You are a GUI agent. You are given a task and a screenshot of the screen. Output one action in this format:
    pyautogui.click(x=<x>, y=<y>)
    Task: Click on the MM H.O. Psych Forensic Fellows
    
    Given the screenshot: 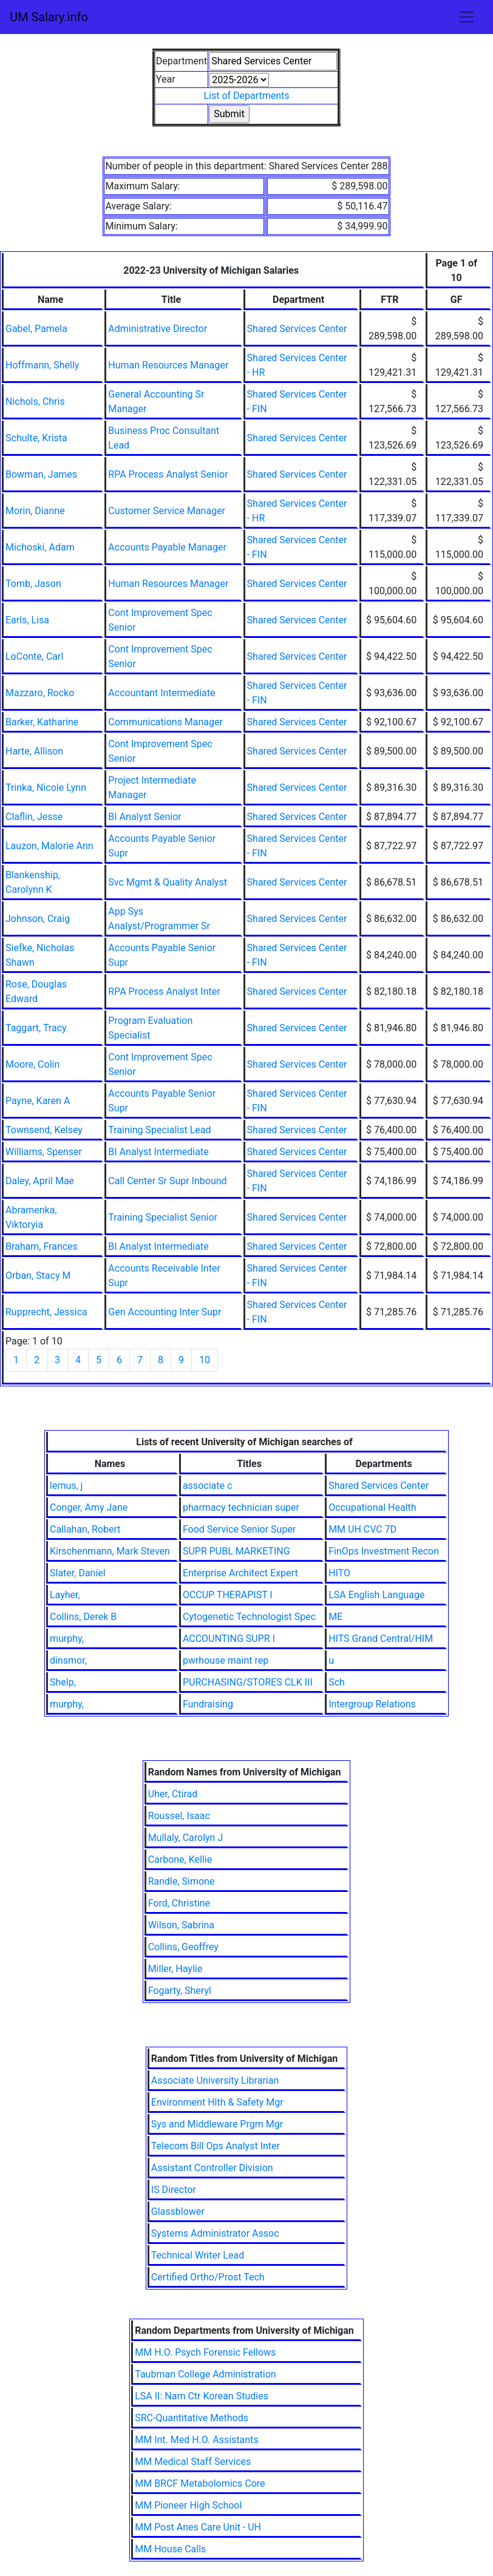 What is the action you would take?
    pyautogui.click(x=205, y=2352)
    